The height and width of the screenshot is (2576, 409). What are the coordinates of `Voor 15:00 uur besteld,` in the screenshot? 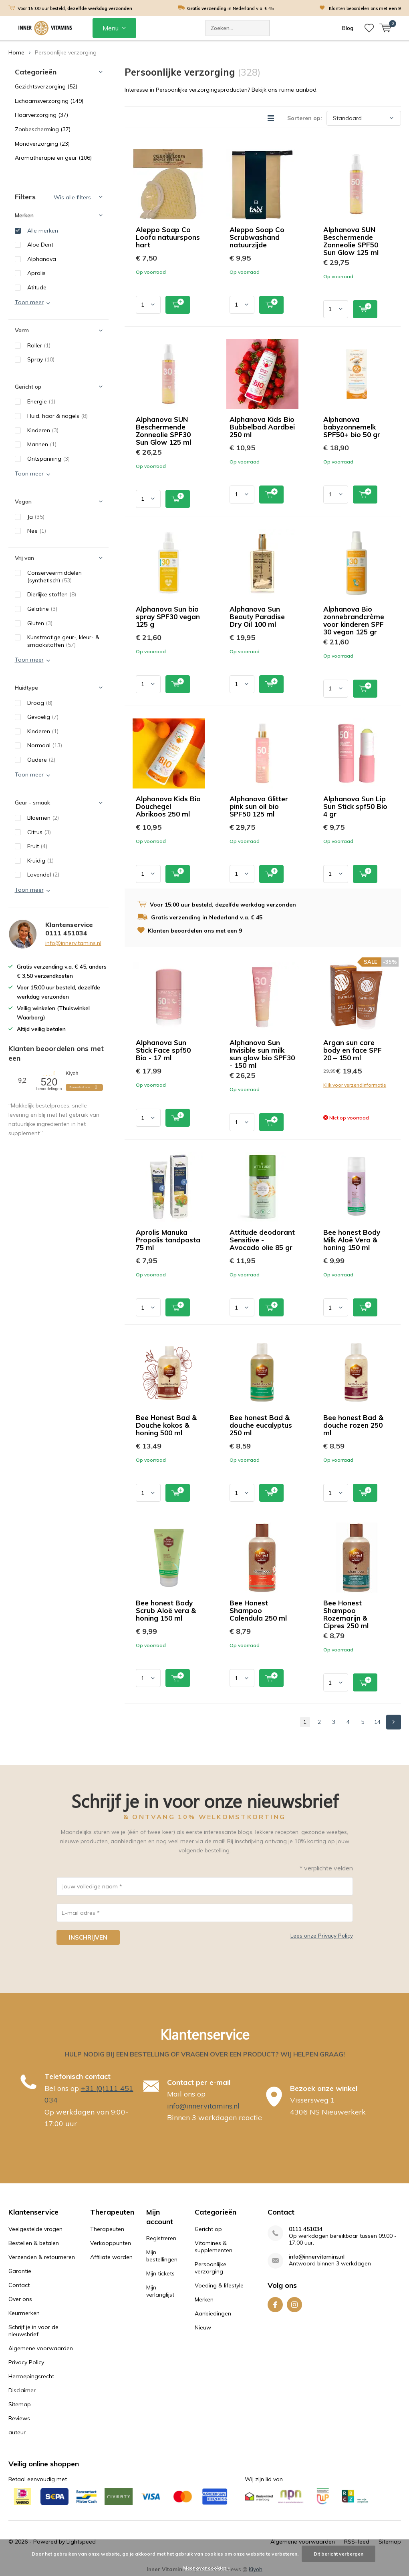 It's located at (75, 8).